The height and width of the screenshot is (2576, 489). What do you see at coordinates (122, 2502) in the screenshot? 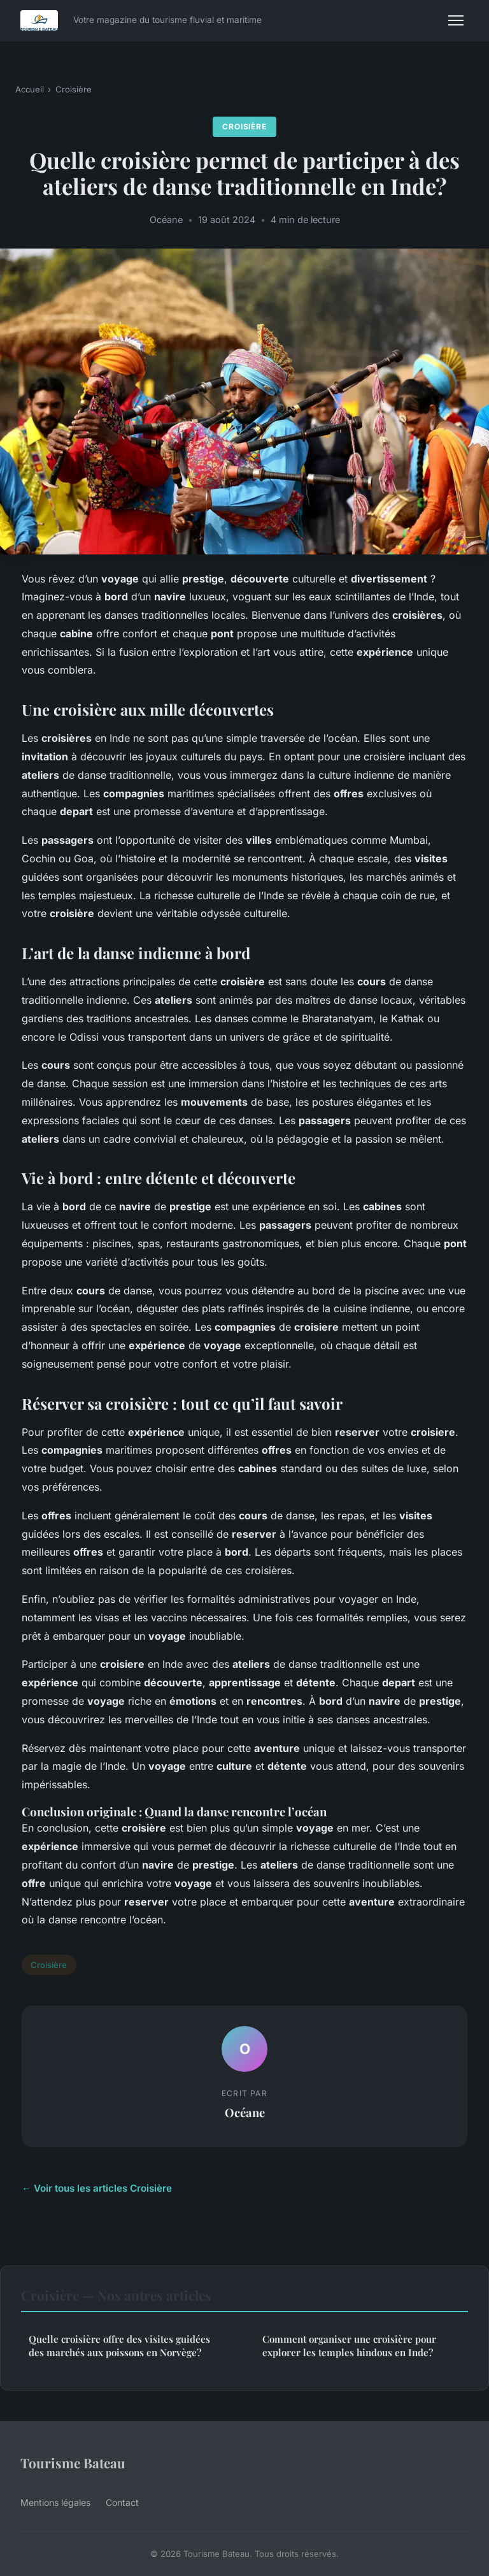
I see `Contact` at bounding box center [122, 2502].